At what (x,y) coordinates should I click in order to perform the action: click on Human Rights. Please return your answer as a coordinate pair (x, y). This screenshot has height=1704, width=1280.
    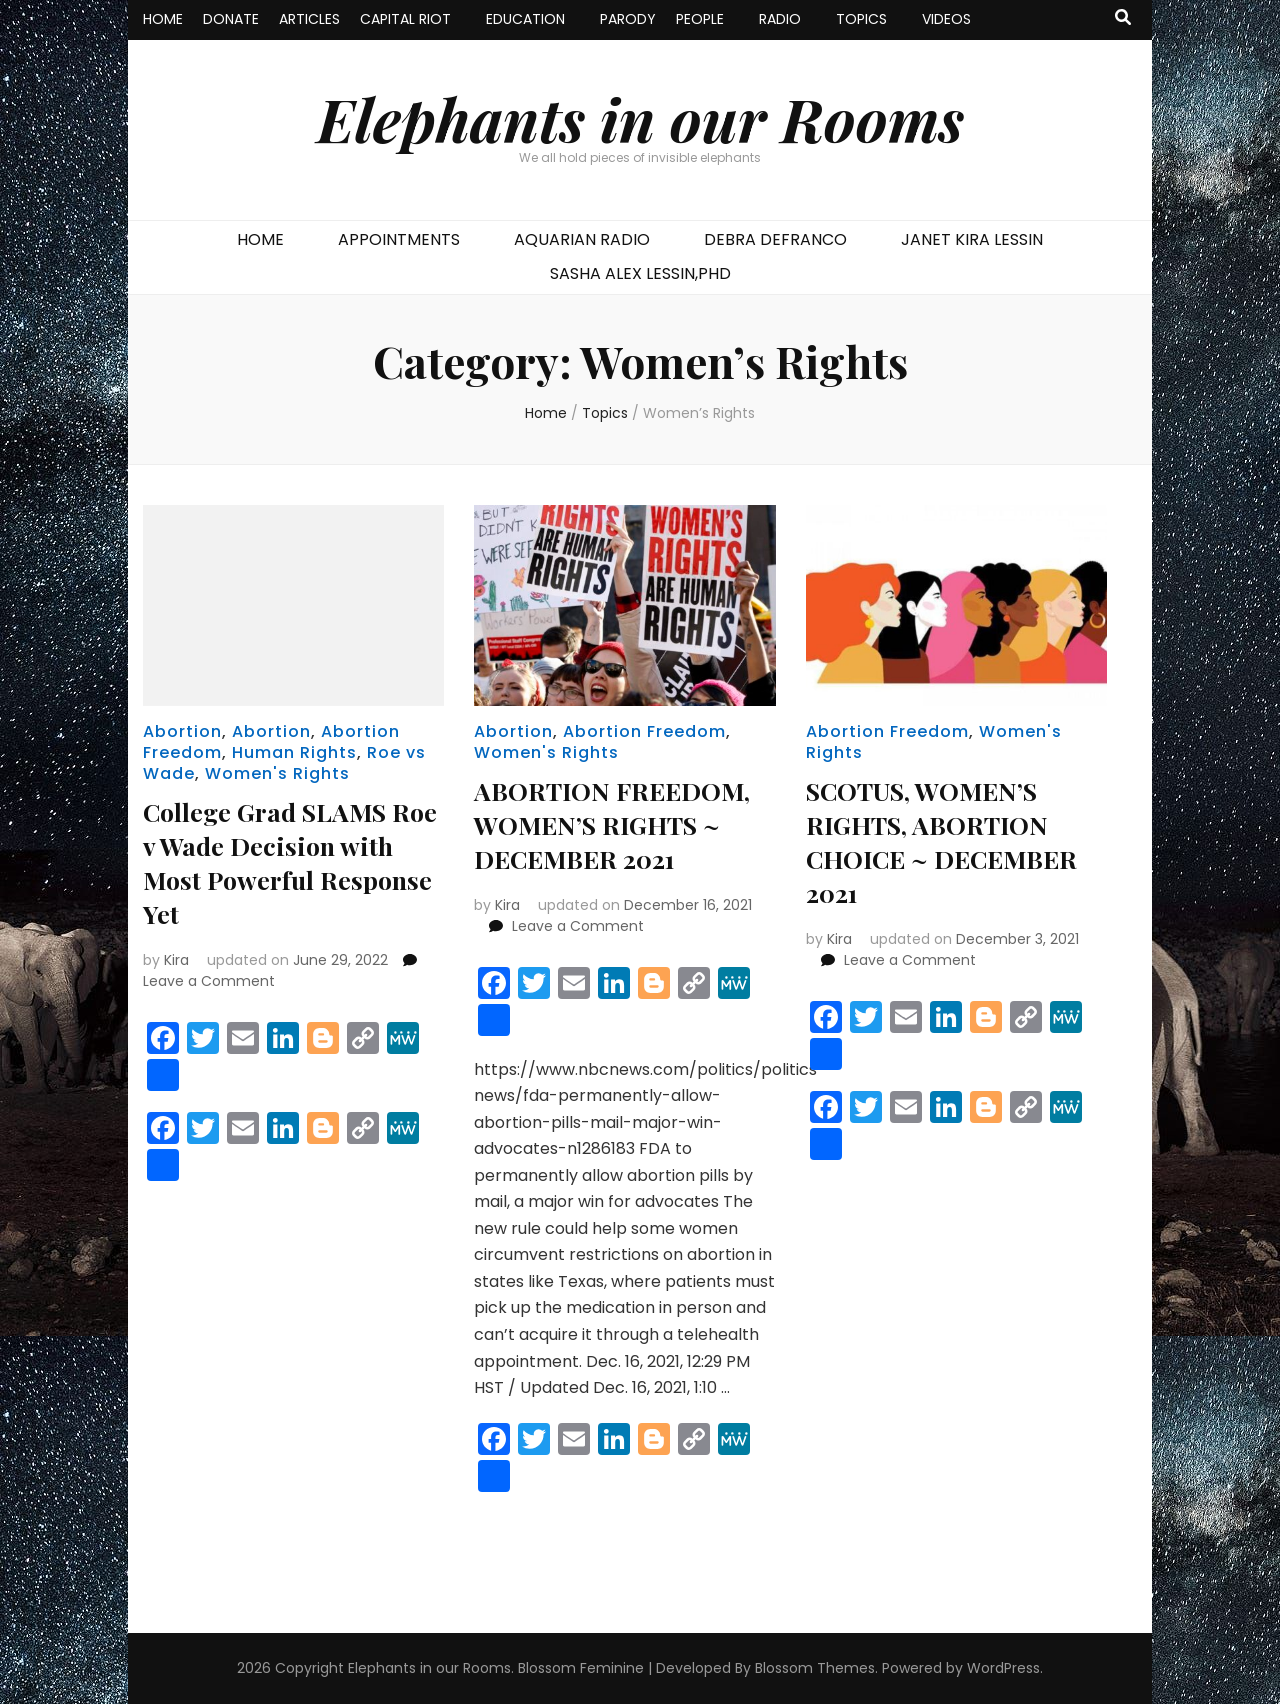
    Looking at the image, I should click on (294, 752).